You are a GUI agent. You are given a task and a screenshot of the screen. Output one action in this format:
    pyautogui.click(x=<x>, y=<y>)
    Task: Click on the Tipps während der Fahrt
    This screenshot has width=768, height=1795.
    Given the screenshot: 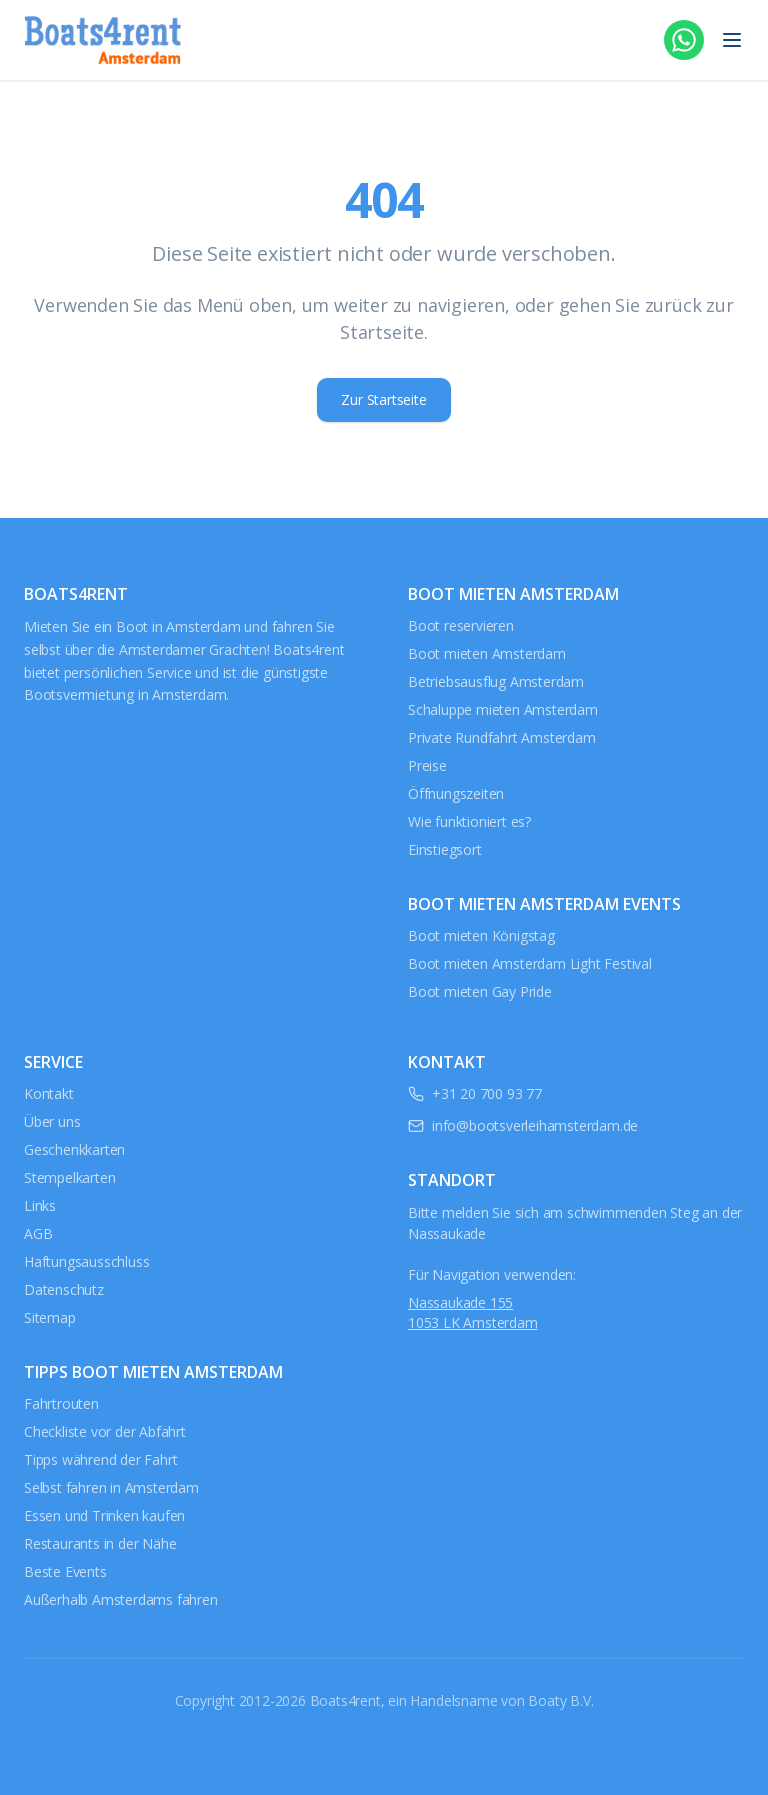 What is the action you would take?
    pyautogui.click(x=100, y=1459)
    